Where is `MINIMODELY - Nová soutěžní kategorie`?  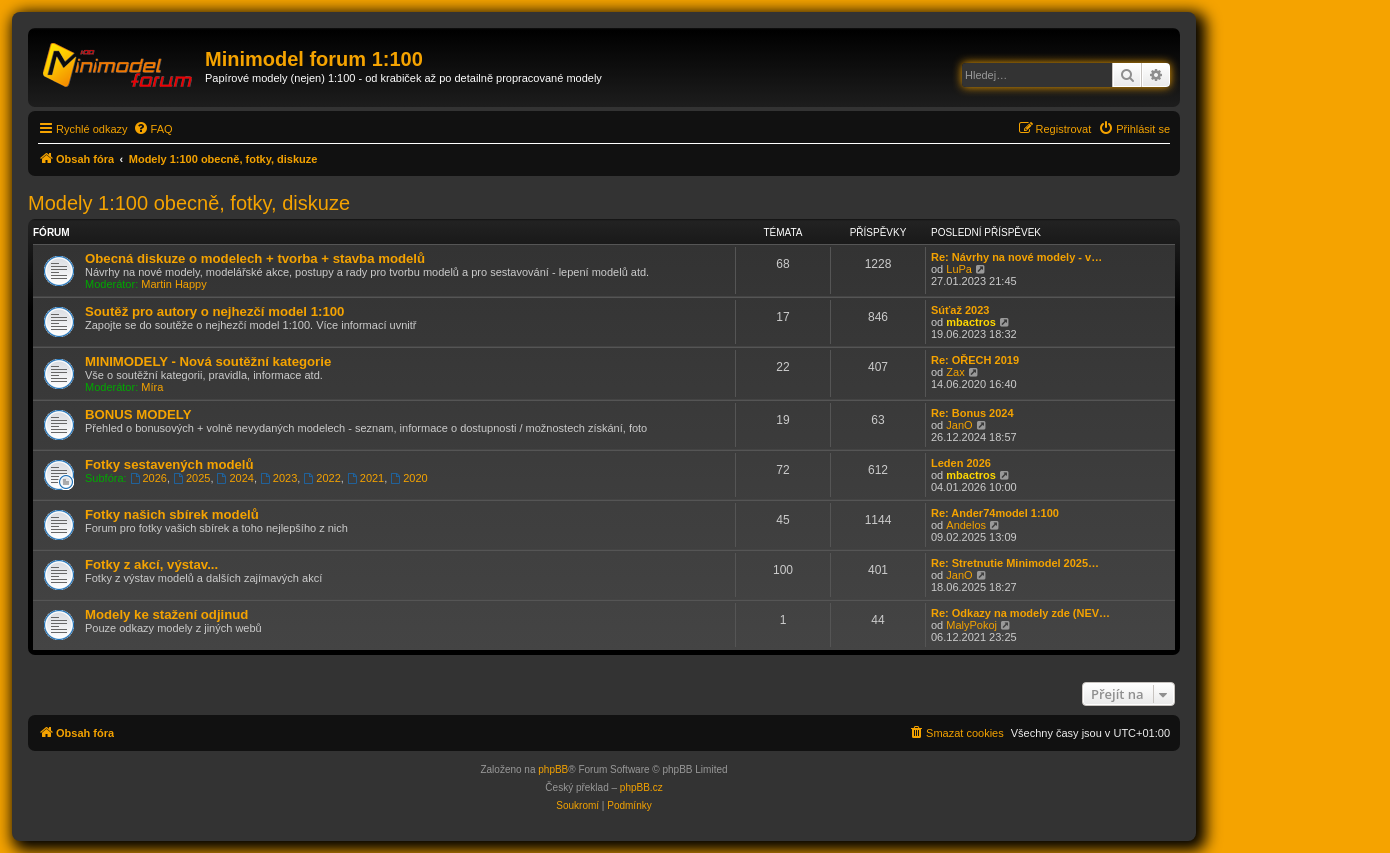 MINIMODELY - Nová soutěžní kategorie is located at coordinates (208, 361).